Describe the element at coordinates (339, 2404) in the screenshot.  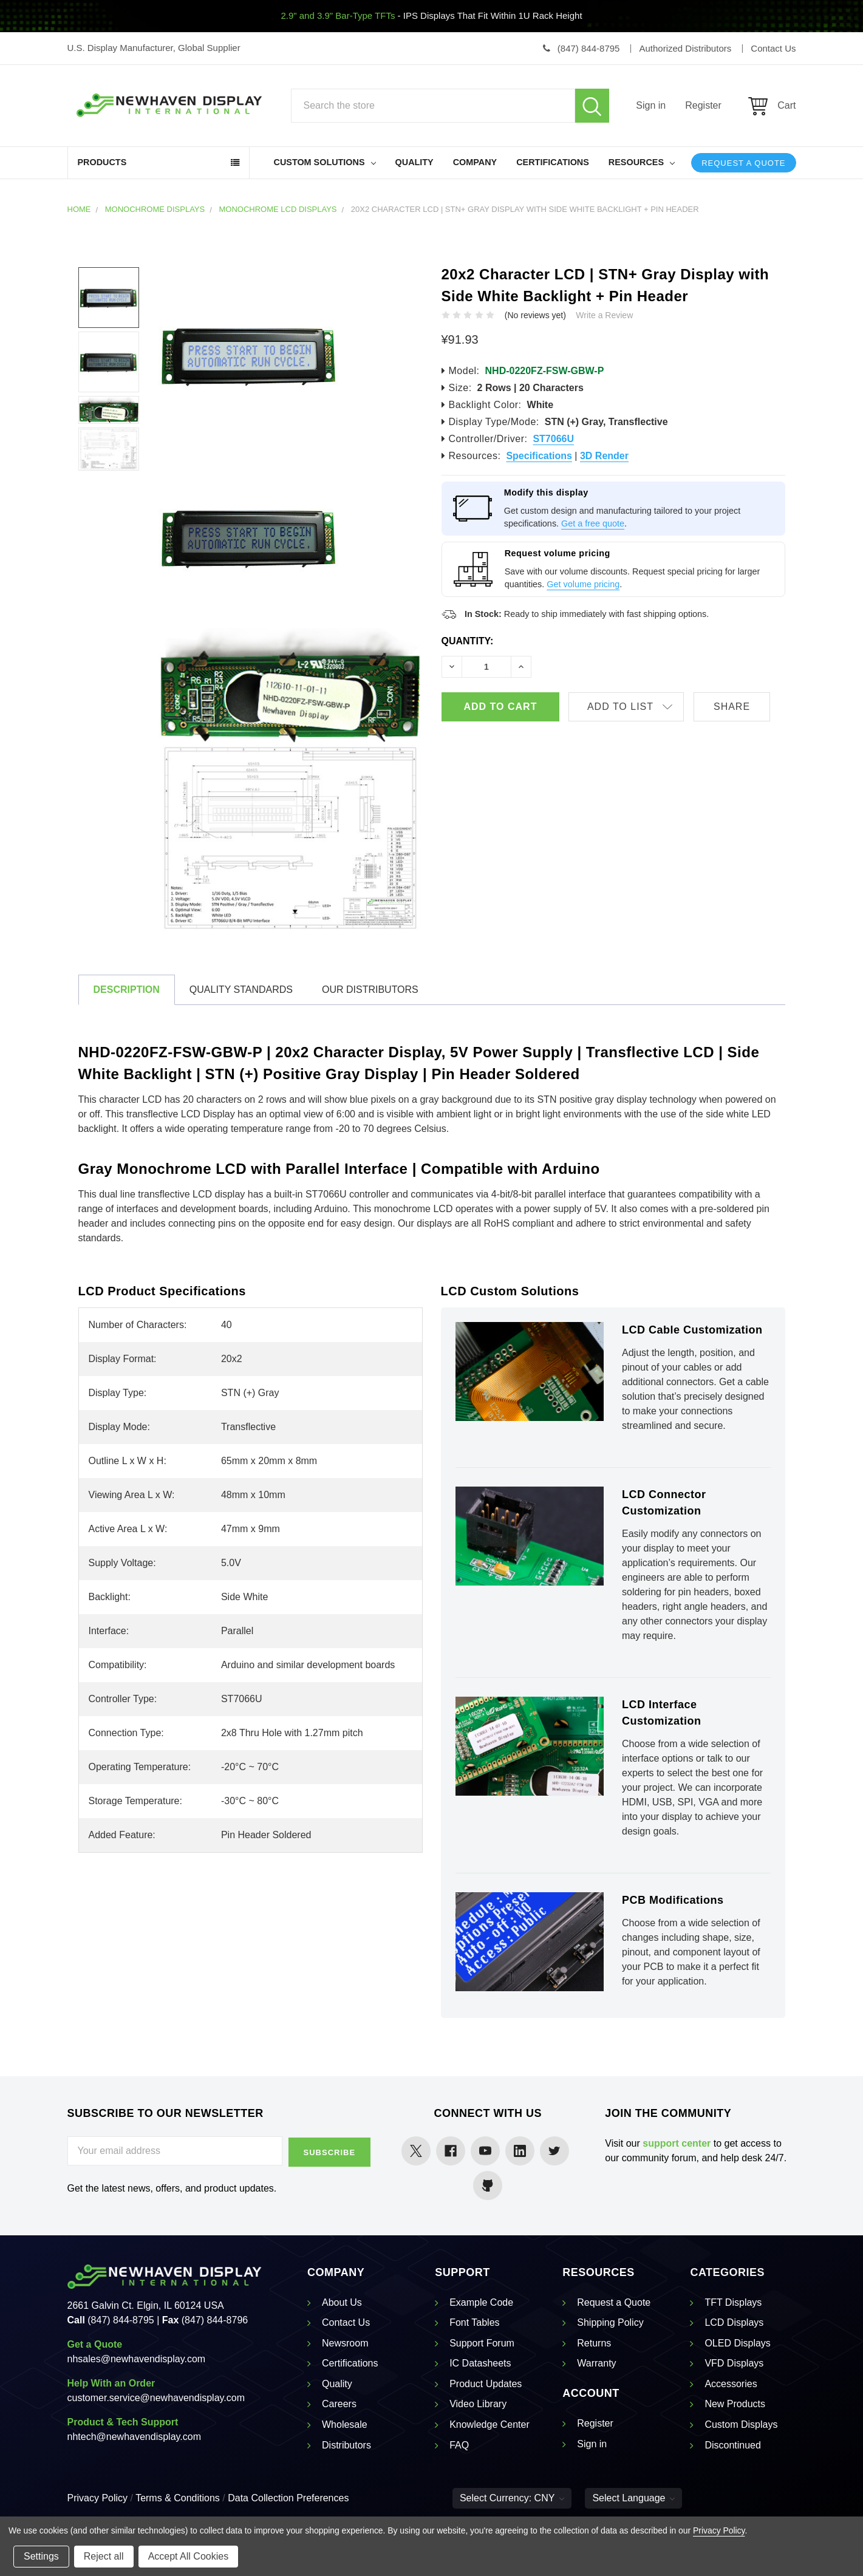
I see `Careers` at that location.